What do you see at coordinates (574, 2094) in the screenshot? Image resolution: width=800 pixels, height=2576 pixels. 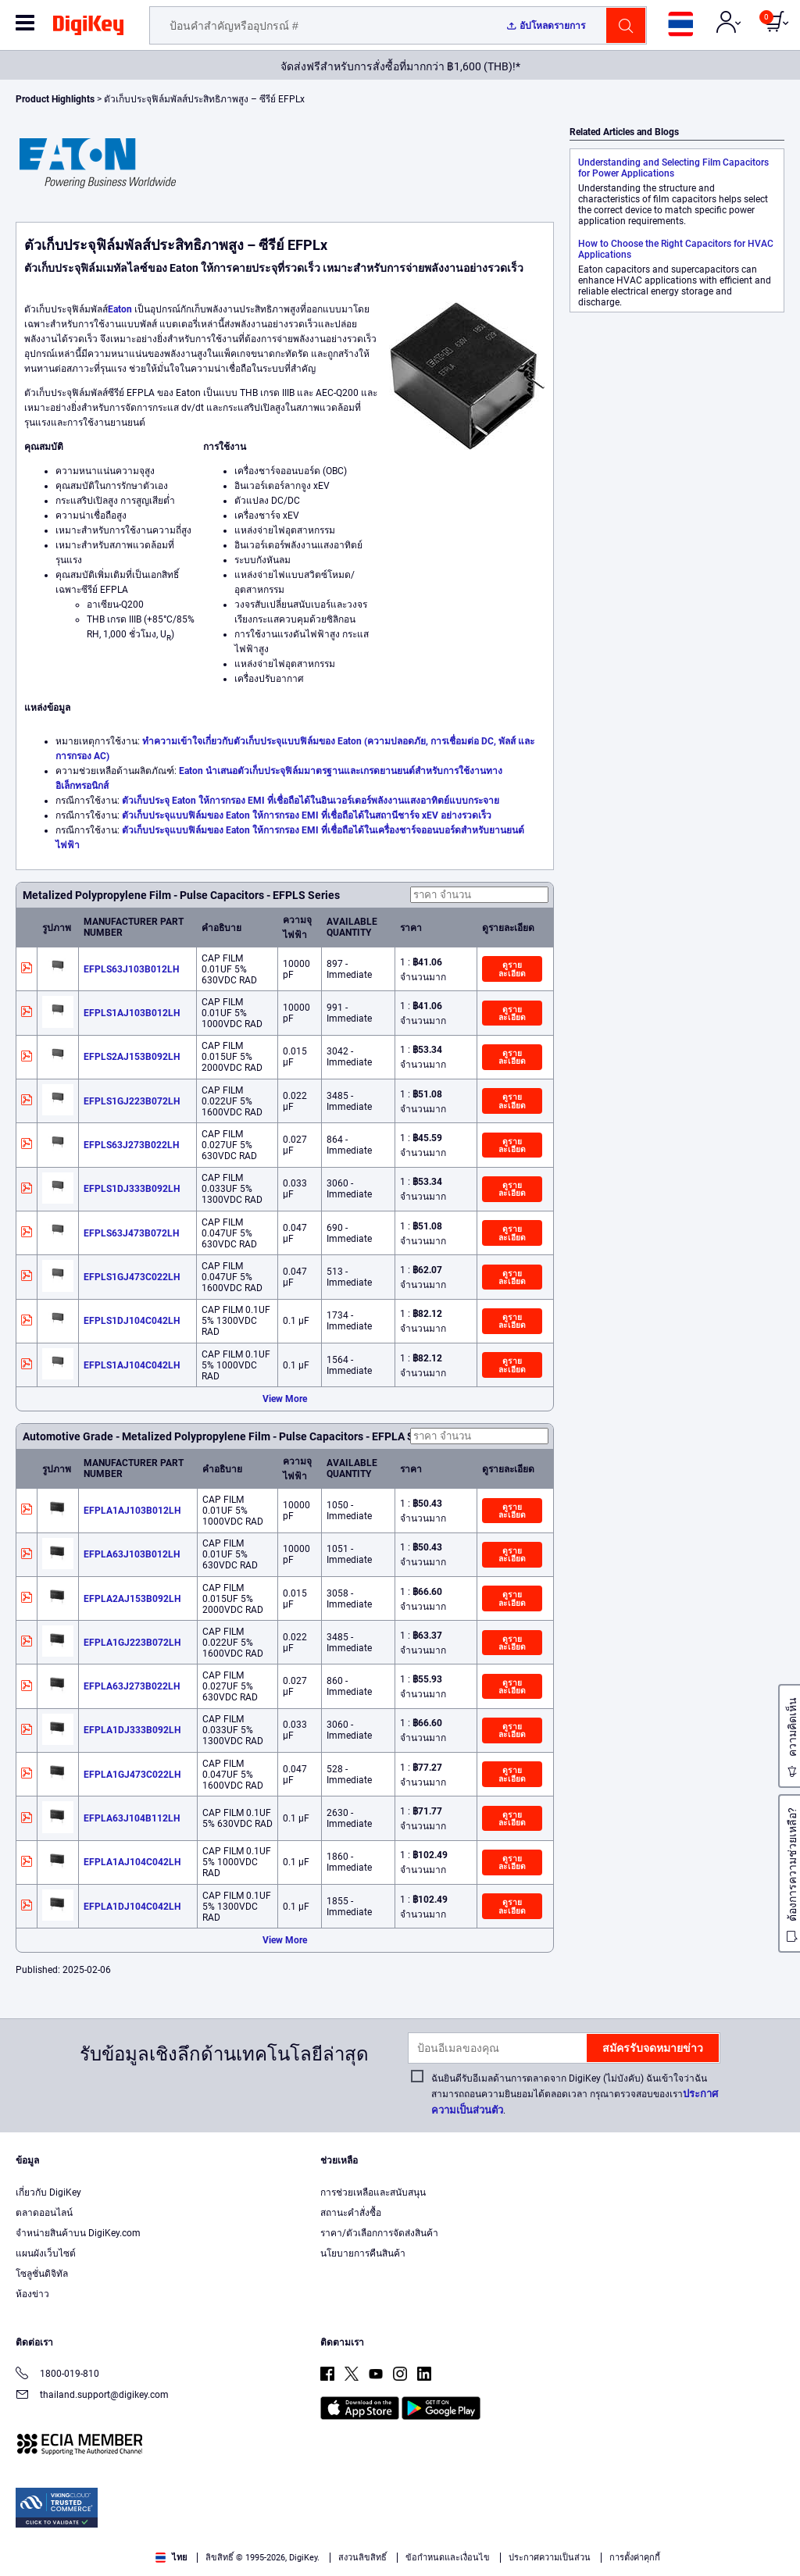 I see `ฉันยินดีรับอีเมลด้านการตลาดจาก DigiKey (ไม่บังคับ) ฉันเข้าใจว่าฉันสามารถถอนความยินยอมได้ตลอดเวลา กรุณาตรวจสอบของเรา.` at bounding box center [574, 2094].